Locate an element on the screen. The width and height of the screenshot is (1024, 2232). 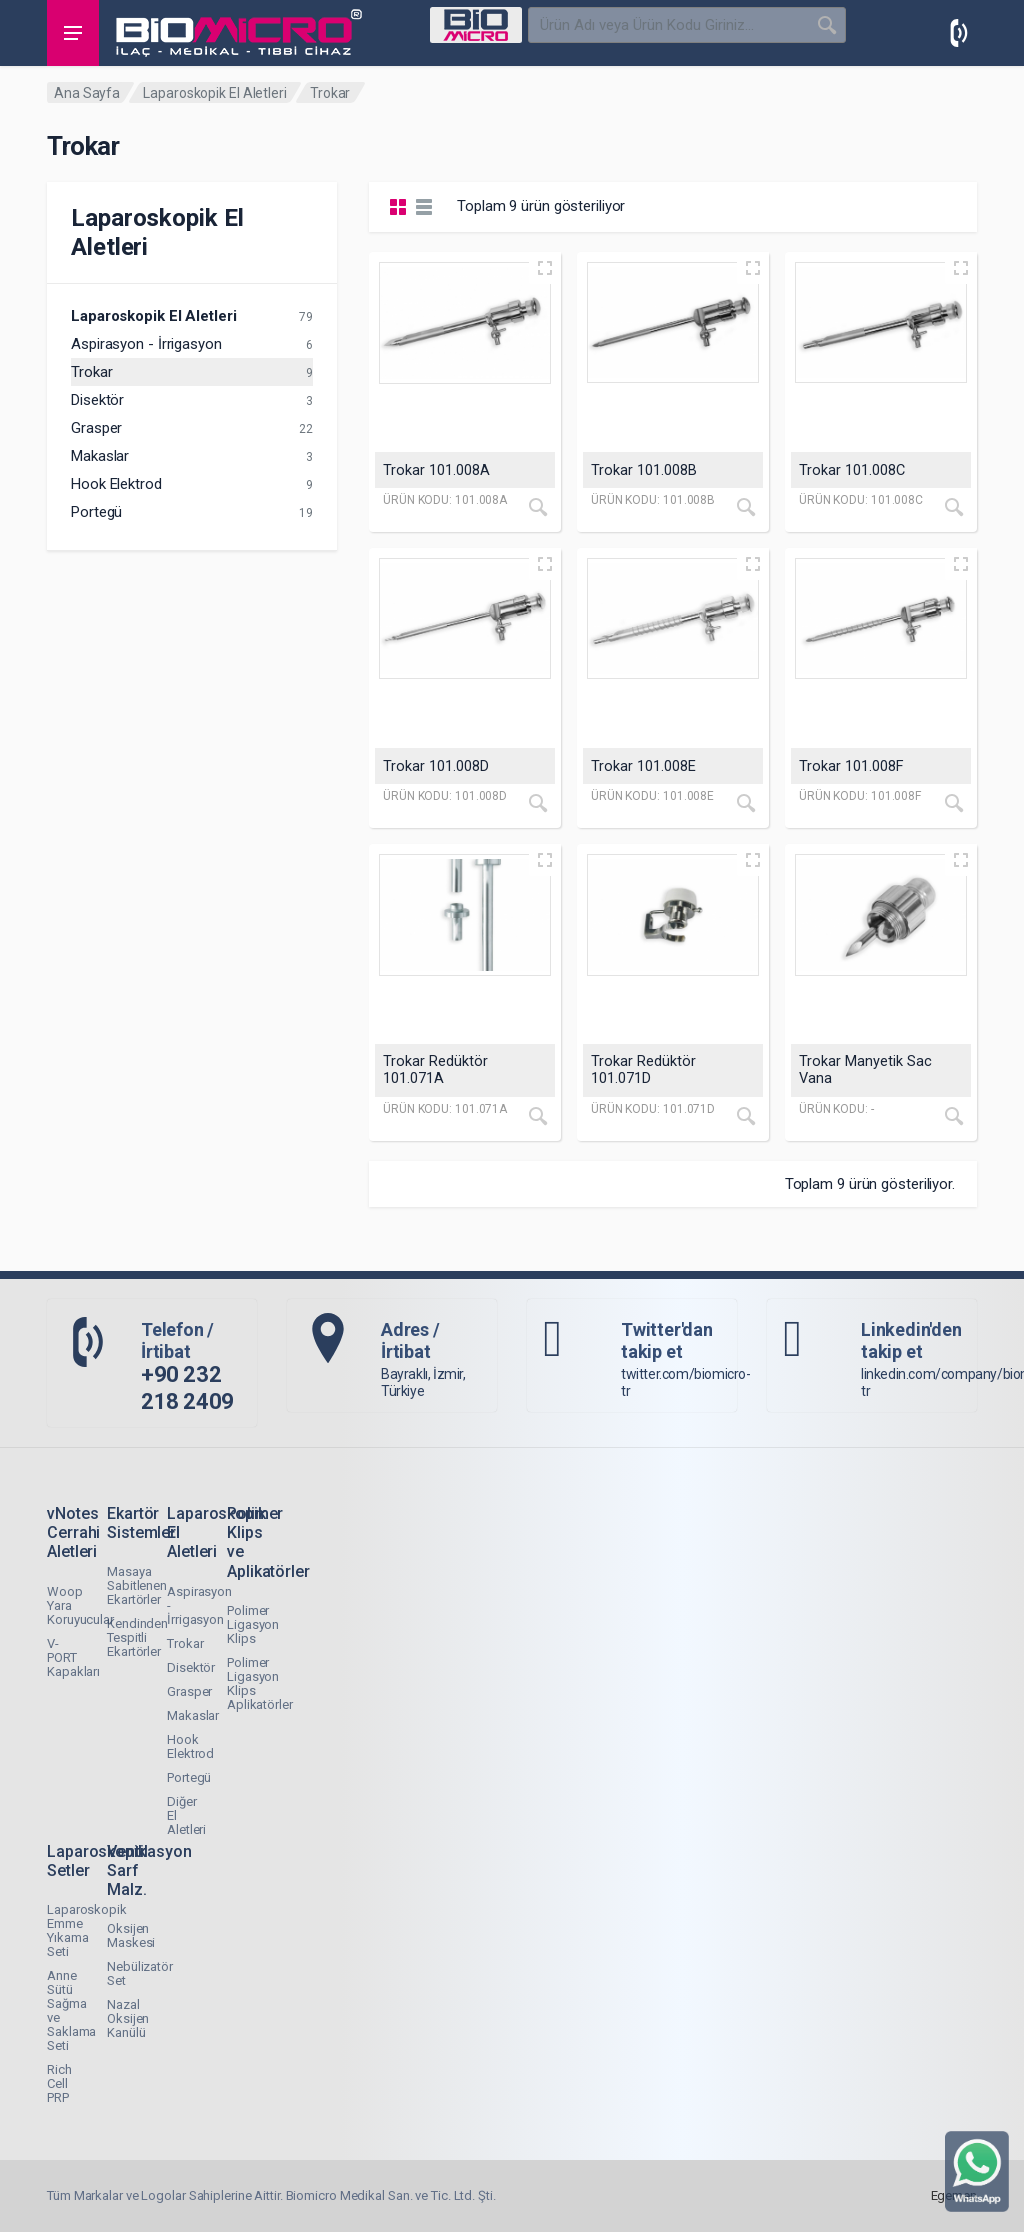
Trokar Redüktör 101.071D is located at coordinates (643, 1070).